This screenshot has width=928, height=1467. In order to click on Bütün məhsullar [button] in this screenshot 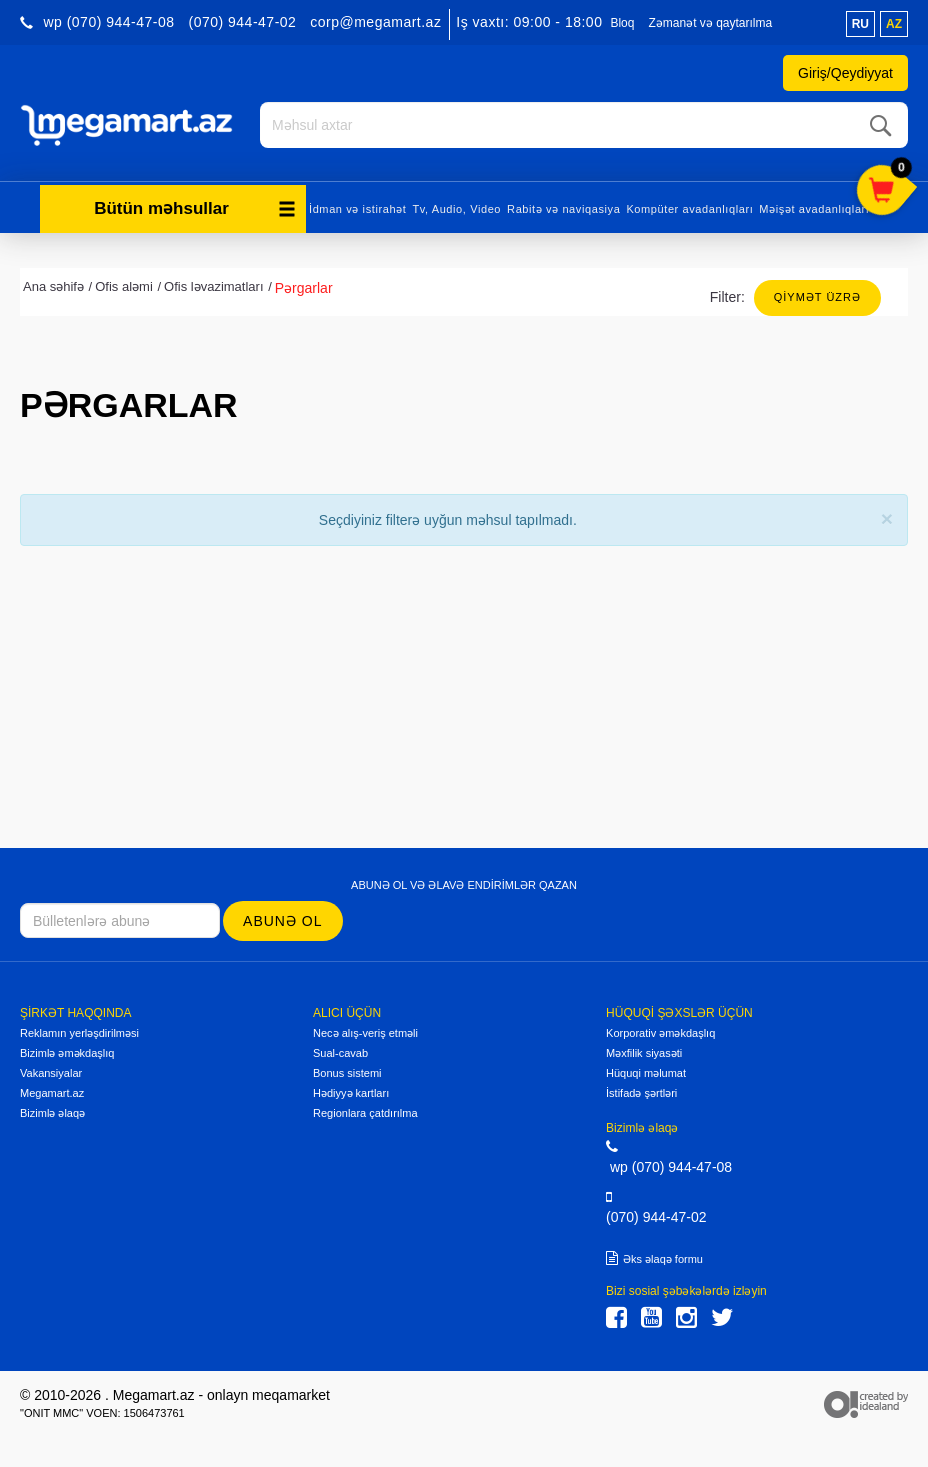, I will do `click(195, 207)`.